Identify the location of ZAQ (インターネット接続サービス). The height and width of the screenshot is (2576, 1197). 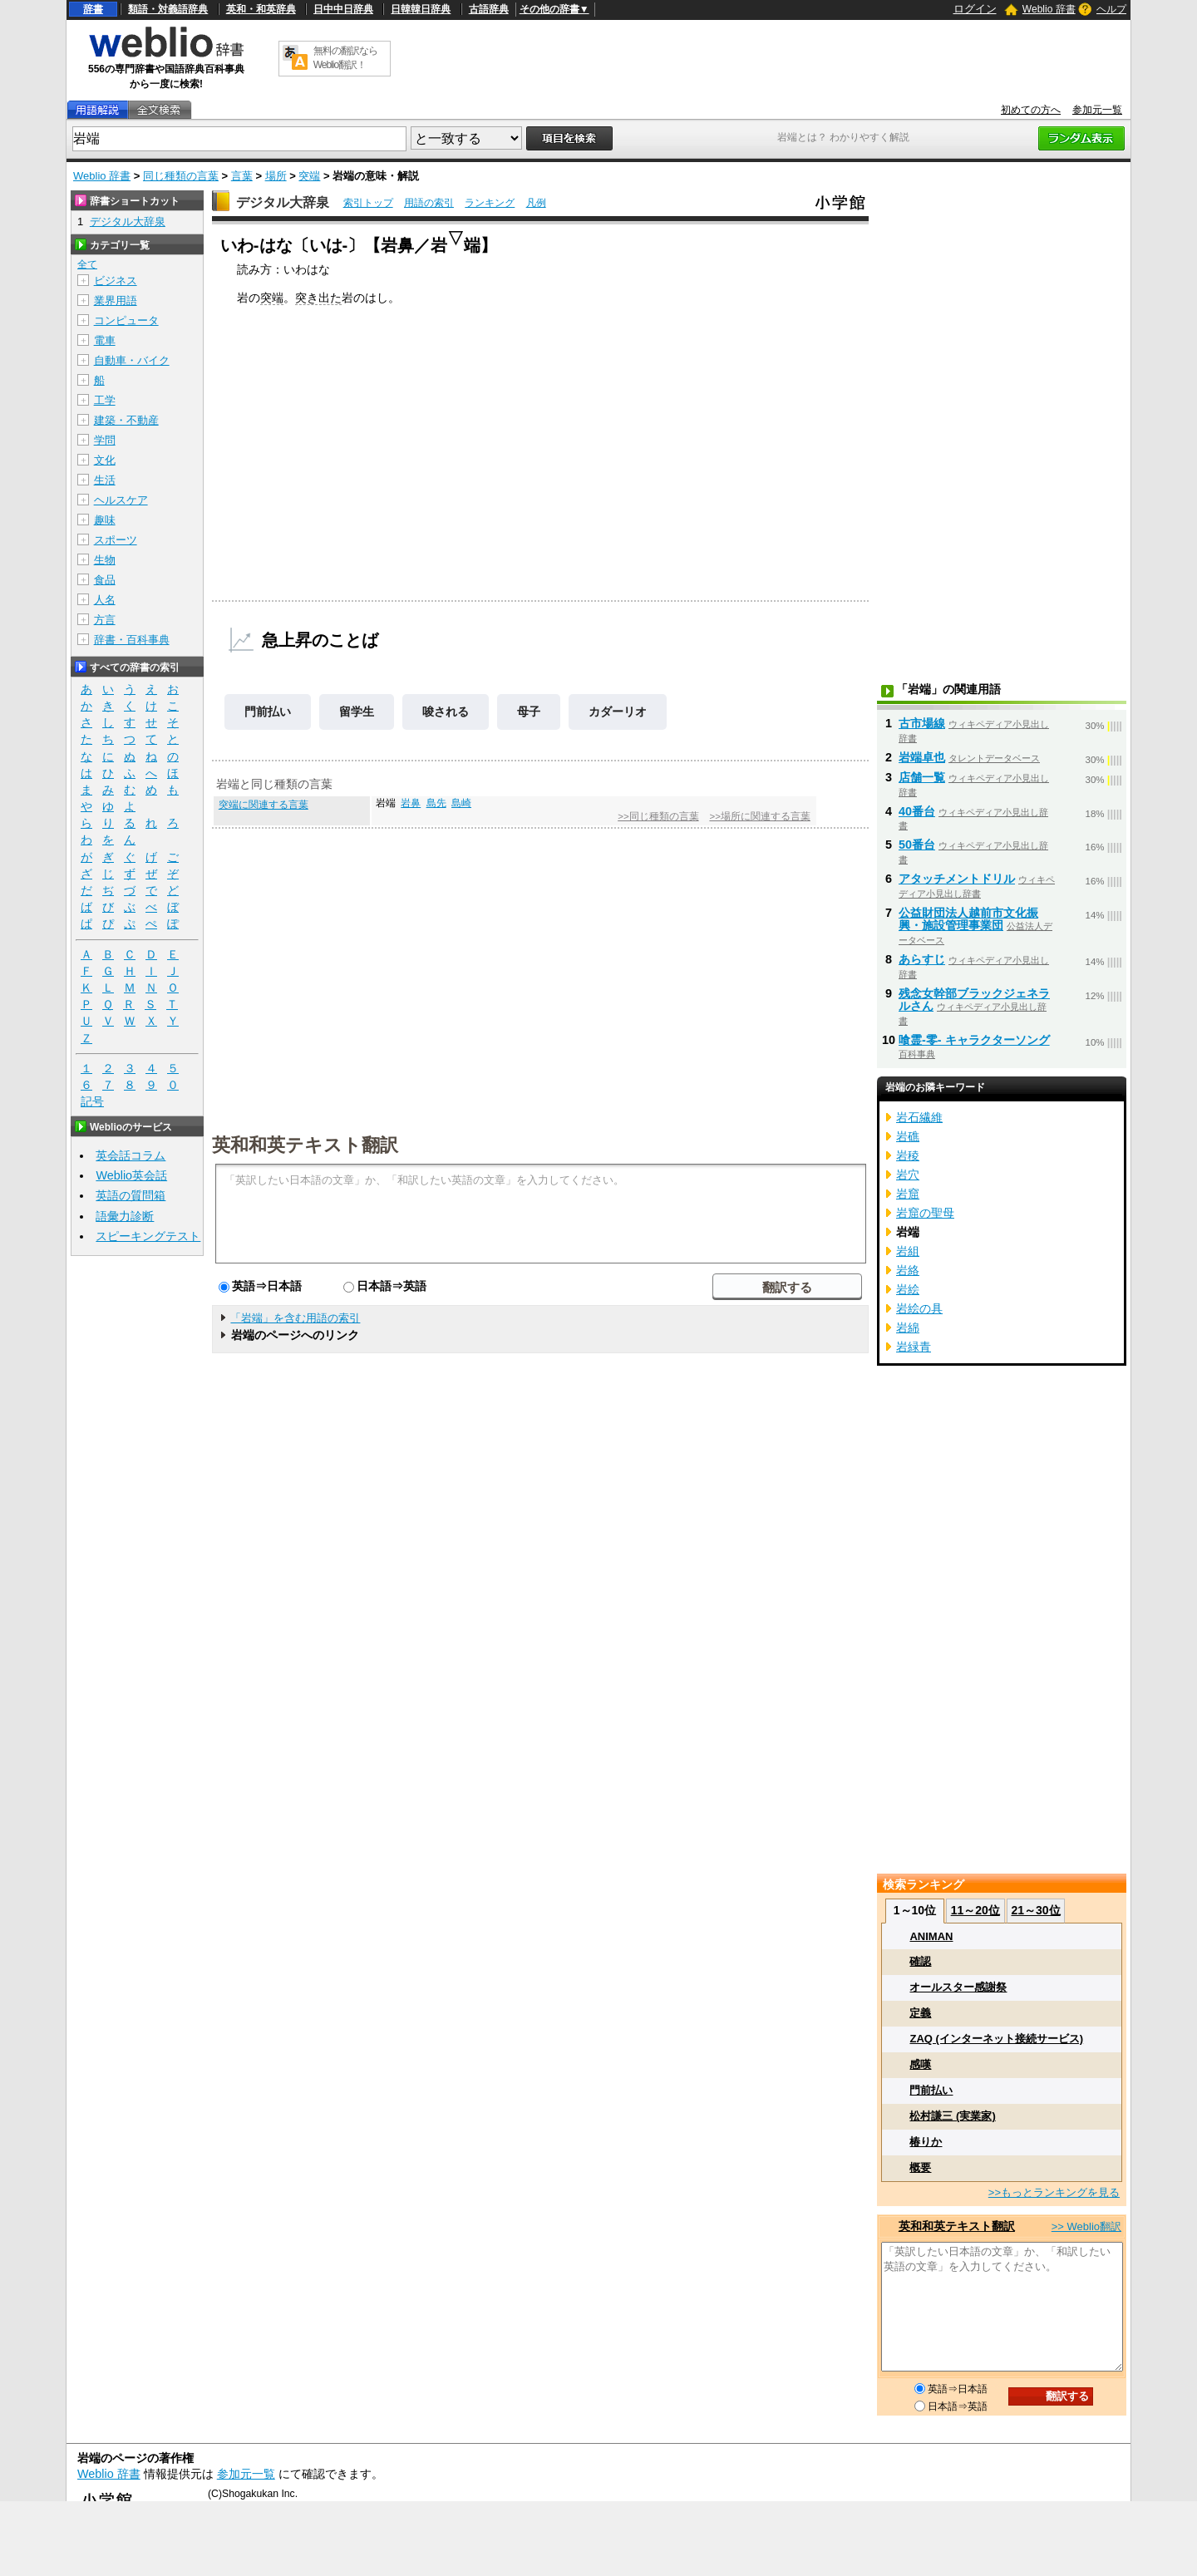
(996, 2038).